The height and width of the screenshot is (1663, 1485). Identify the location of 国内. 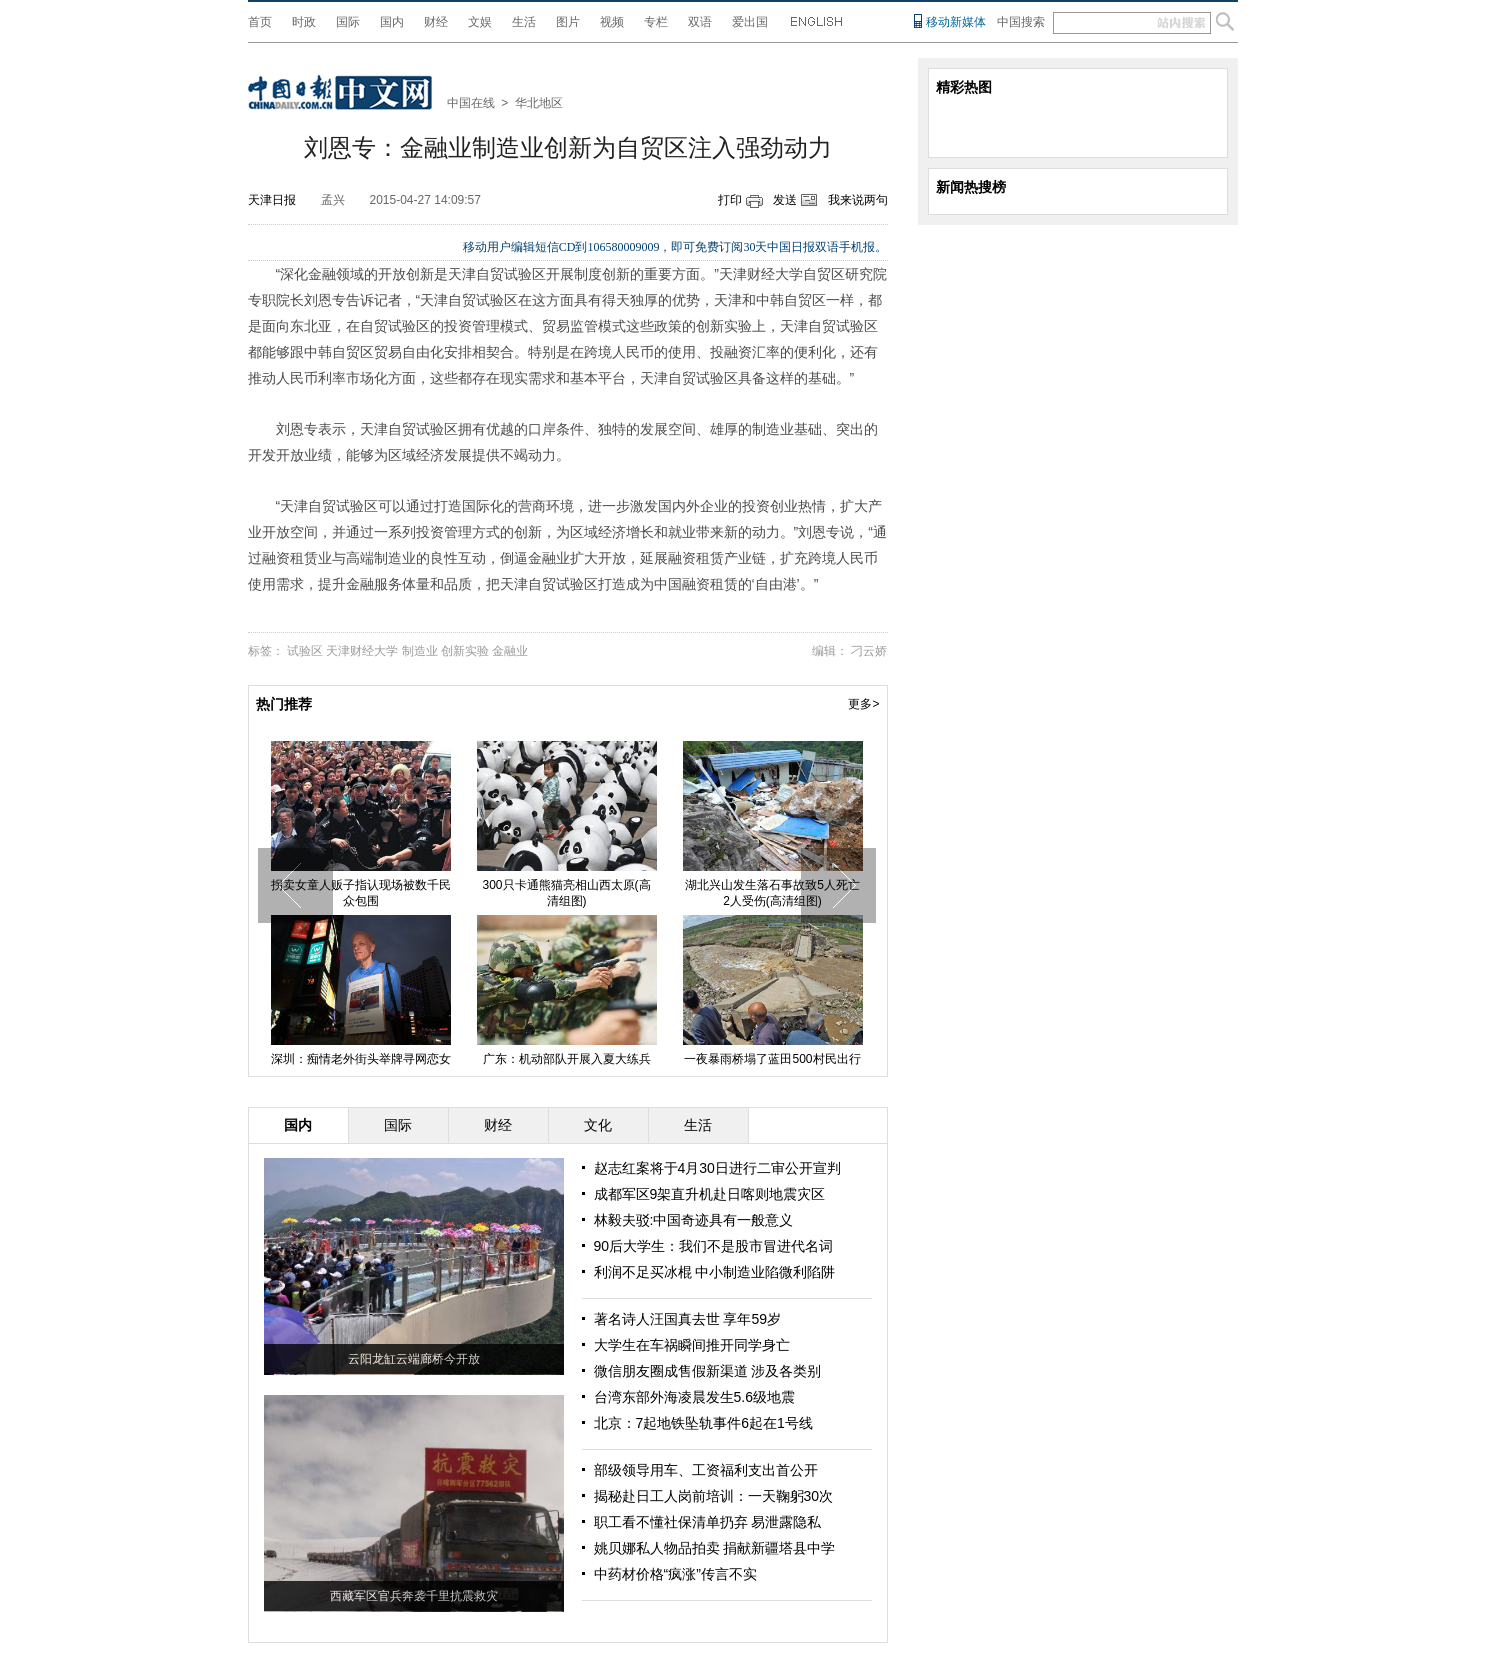
(392, 22).